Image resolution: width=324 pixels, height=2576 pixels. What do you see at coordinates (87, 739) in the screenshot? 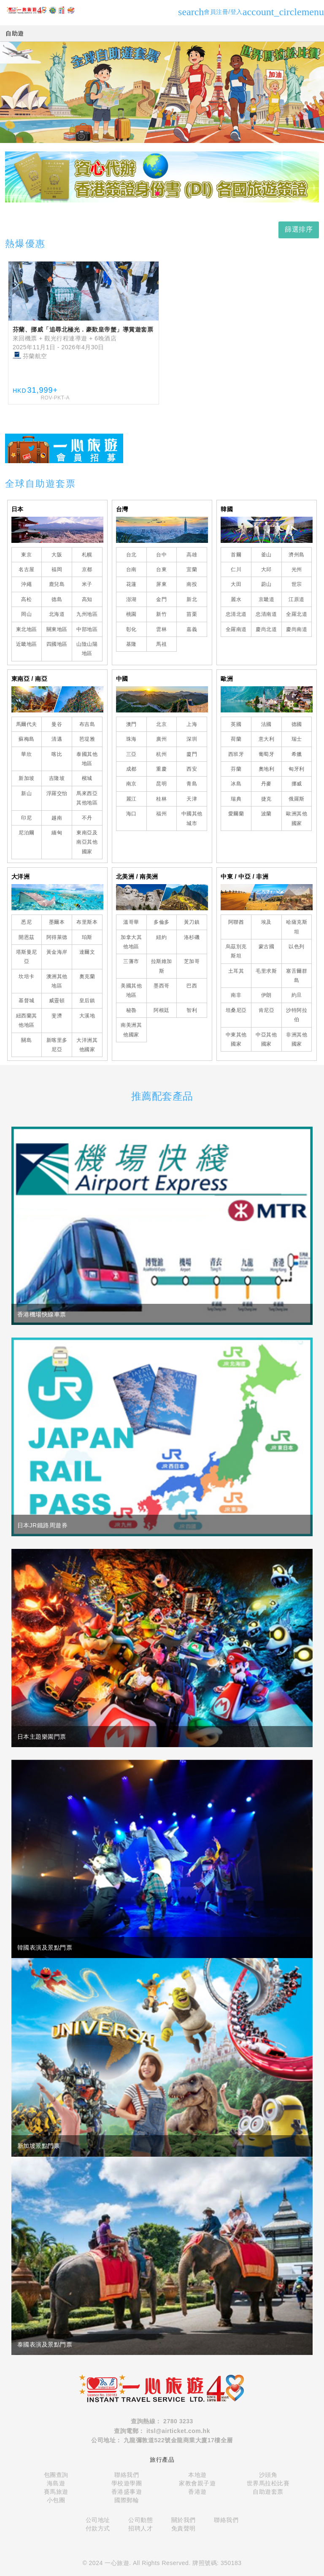
I see `芭堤雅` at bounding box center [87, 739].